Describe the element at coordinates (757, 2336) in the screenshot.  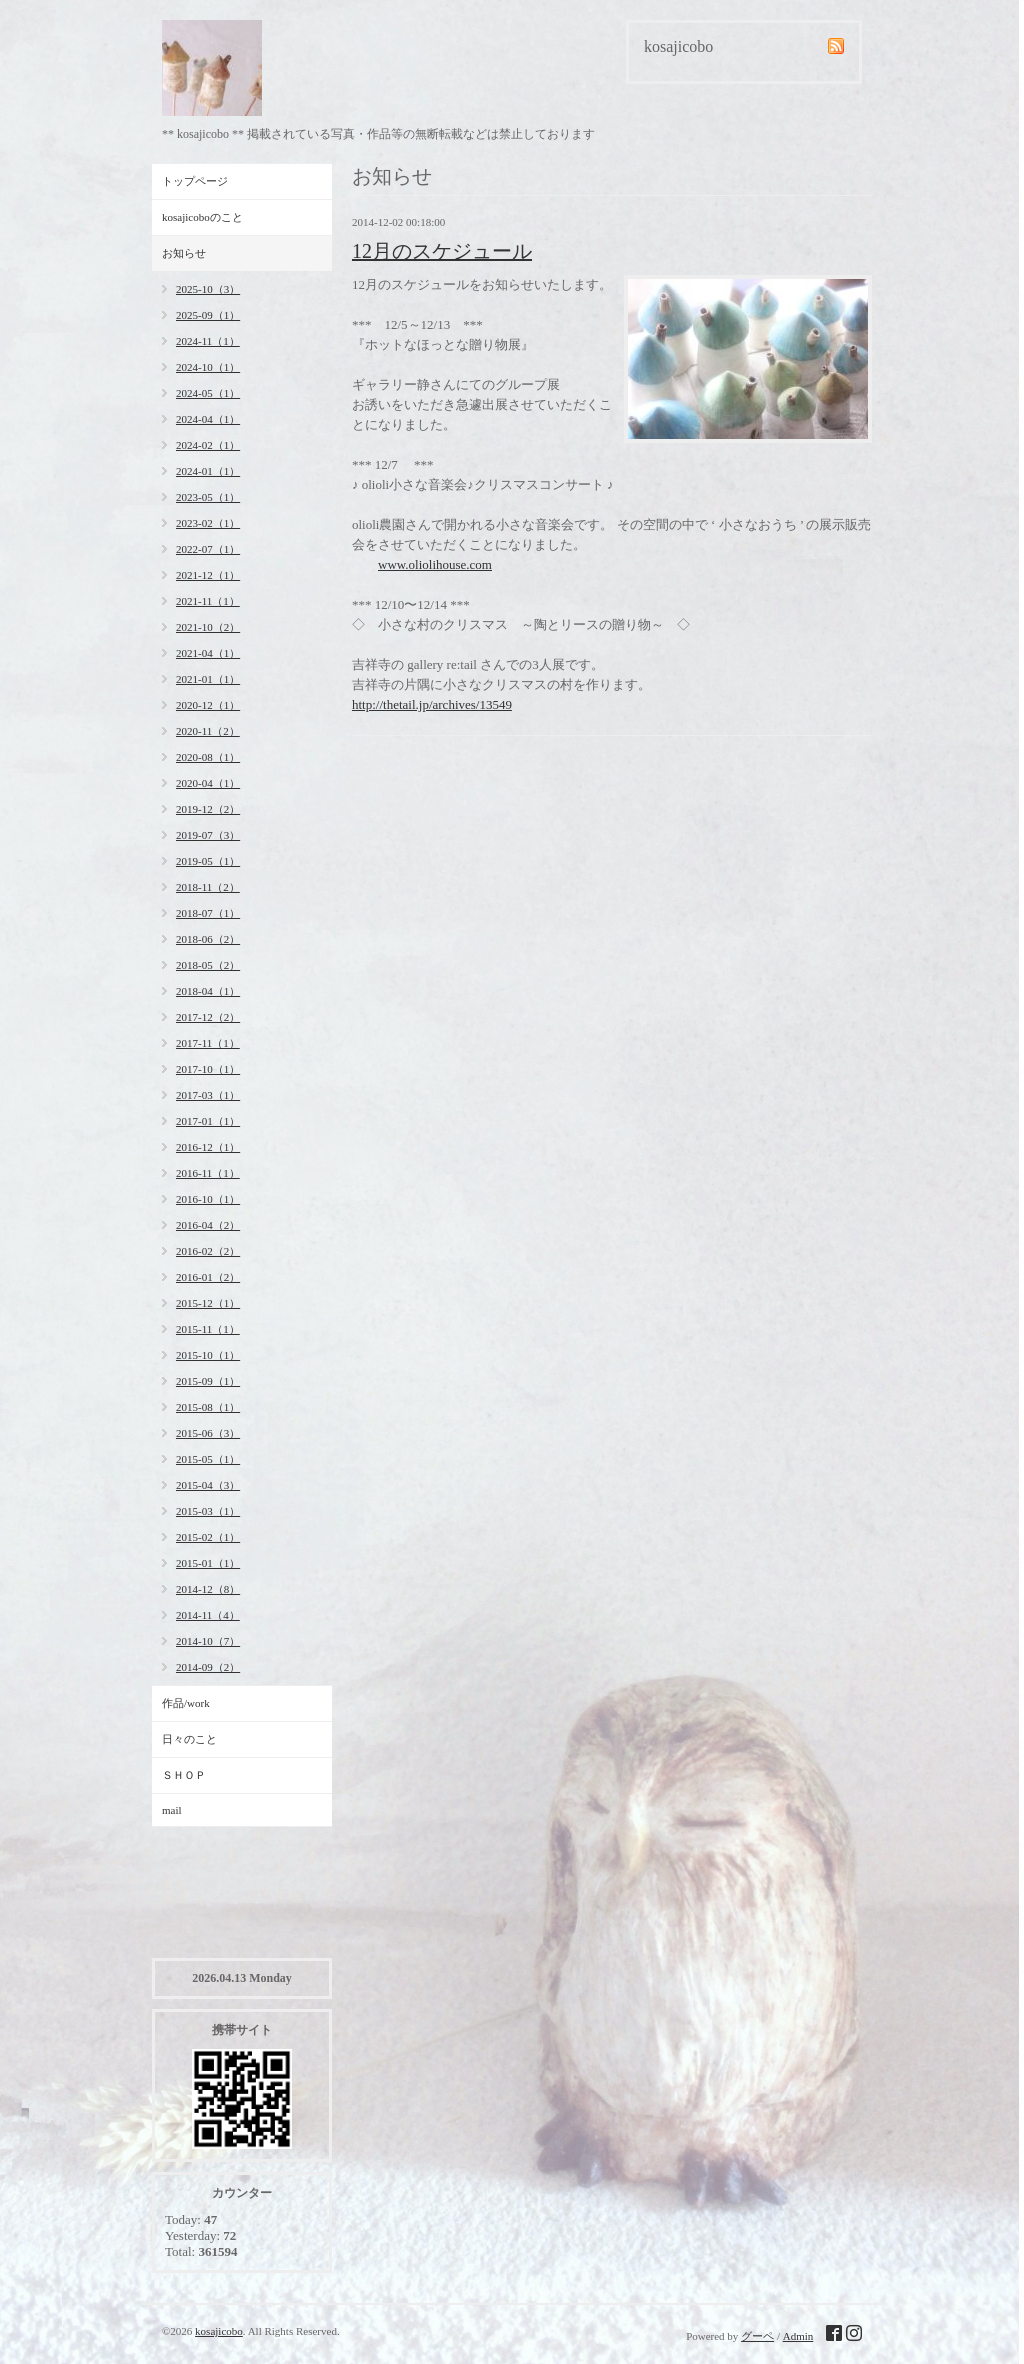
I see `グーペ` at that location.